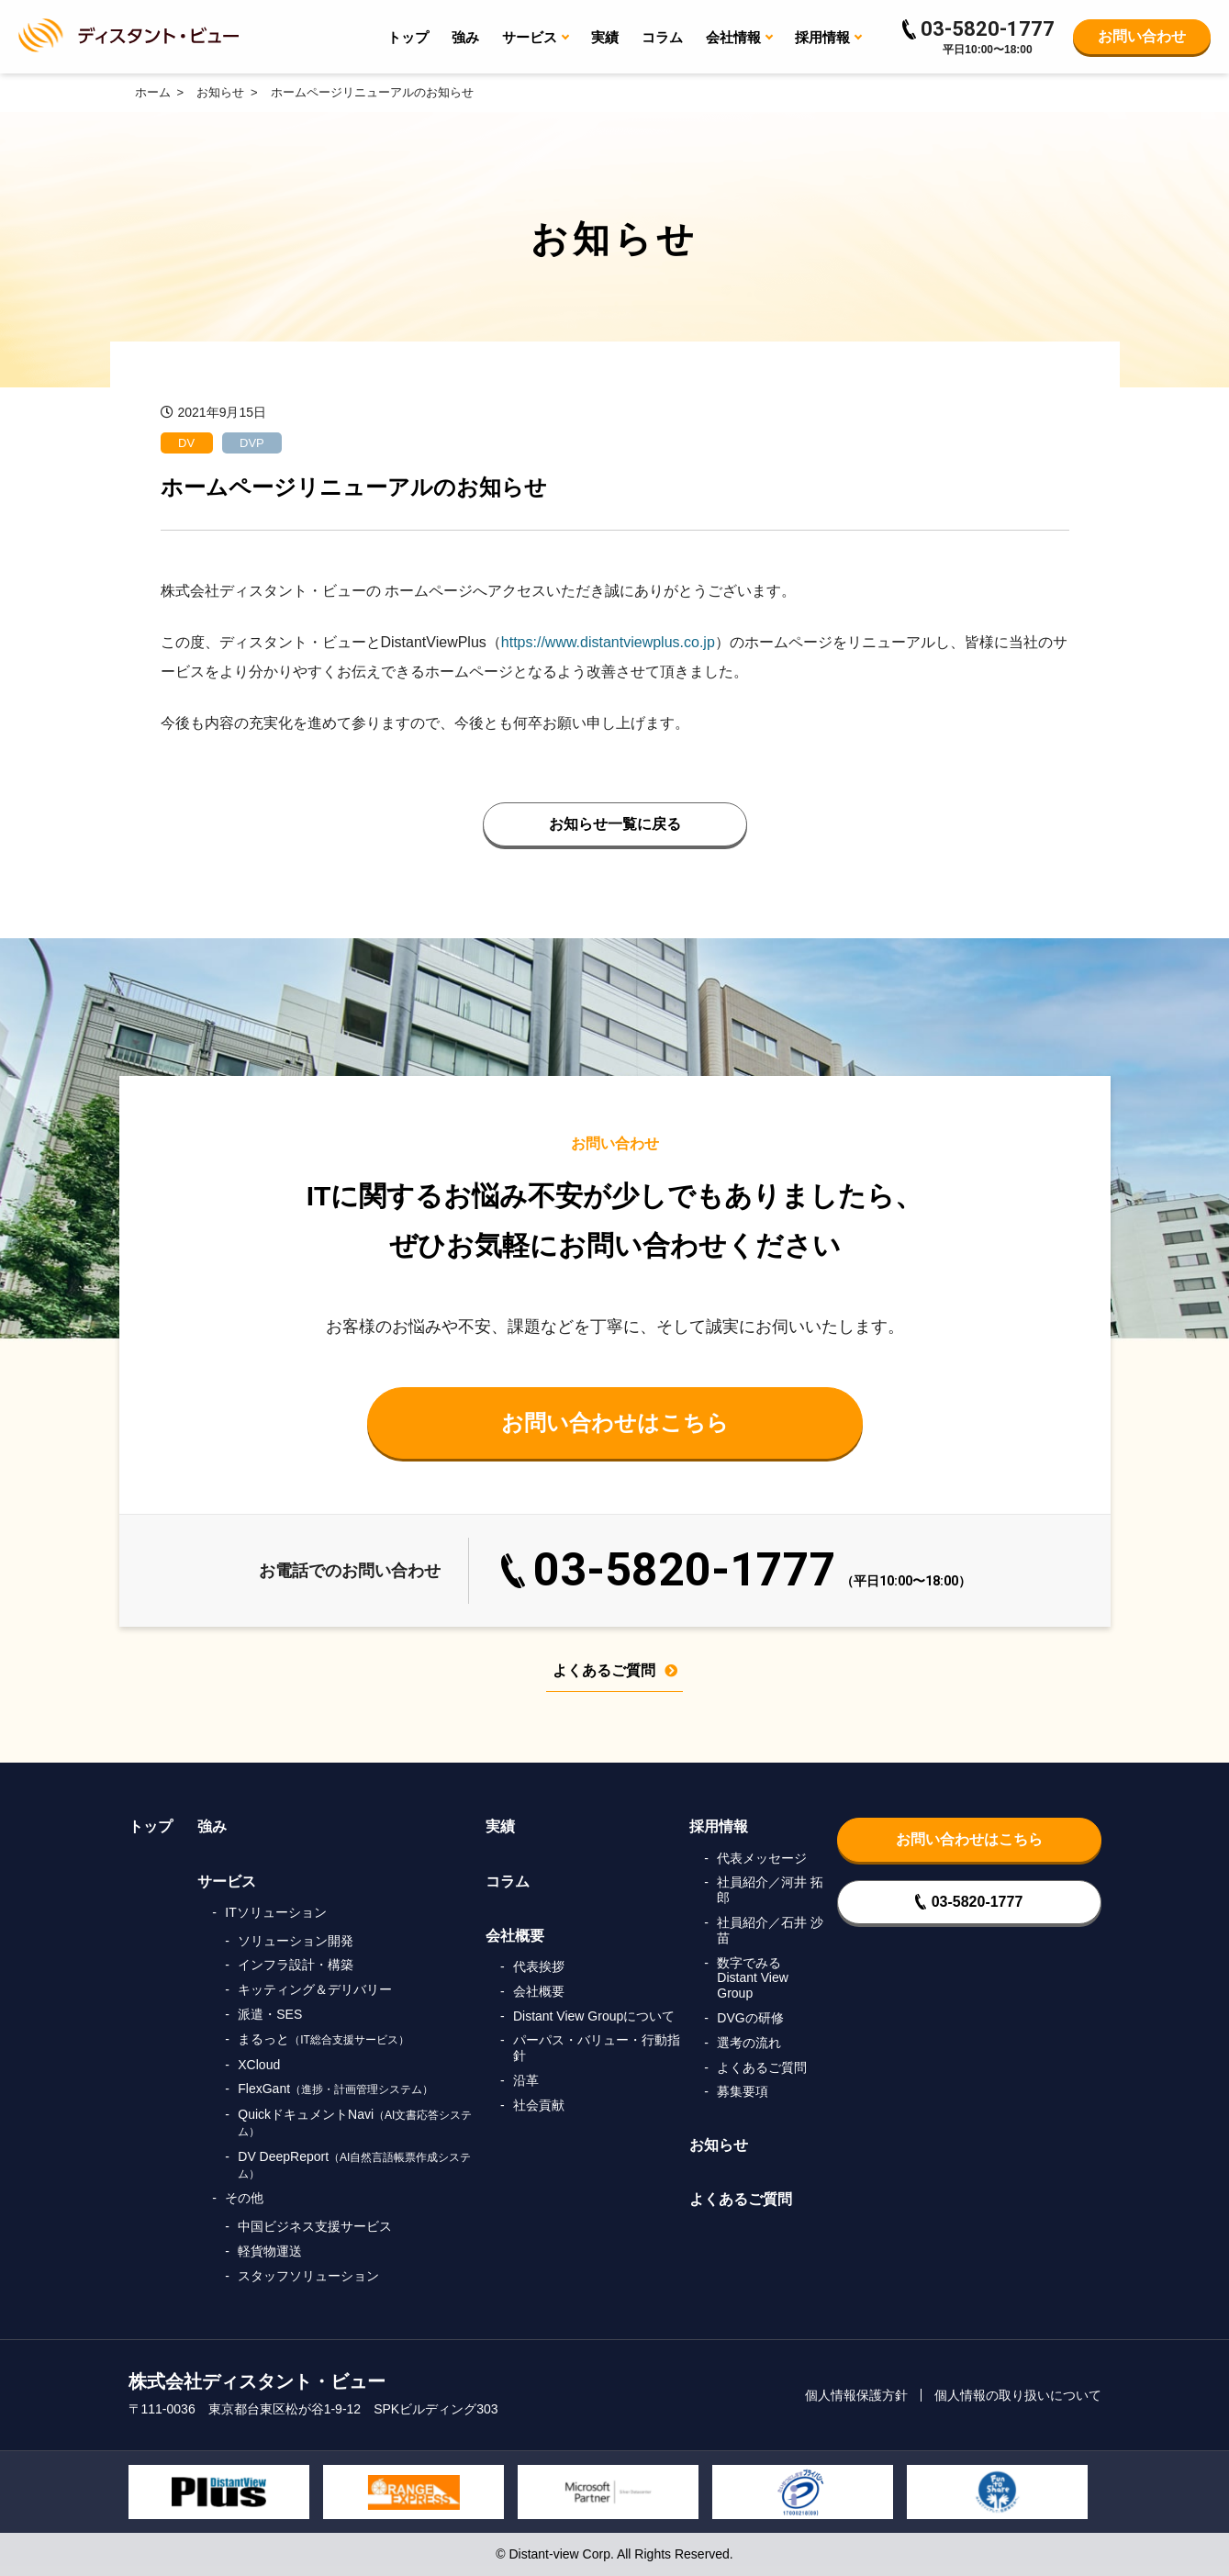 The width and height of the screenshot is (1229, 2576). What do you see at coordinates (515, 1935) in the screenshot?
I see `会社概要` at bounding box center [515, 1935].